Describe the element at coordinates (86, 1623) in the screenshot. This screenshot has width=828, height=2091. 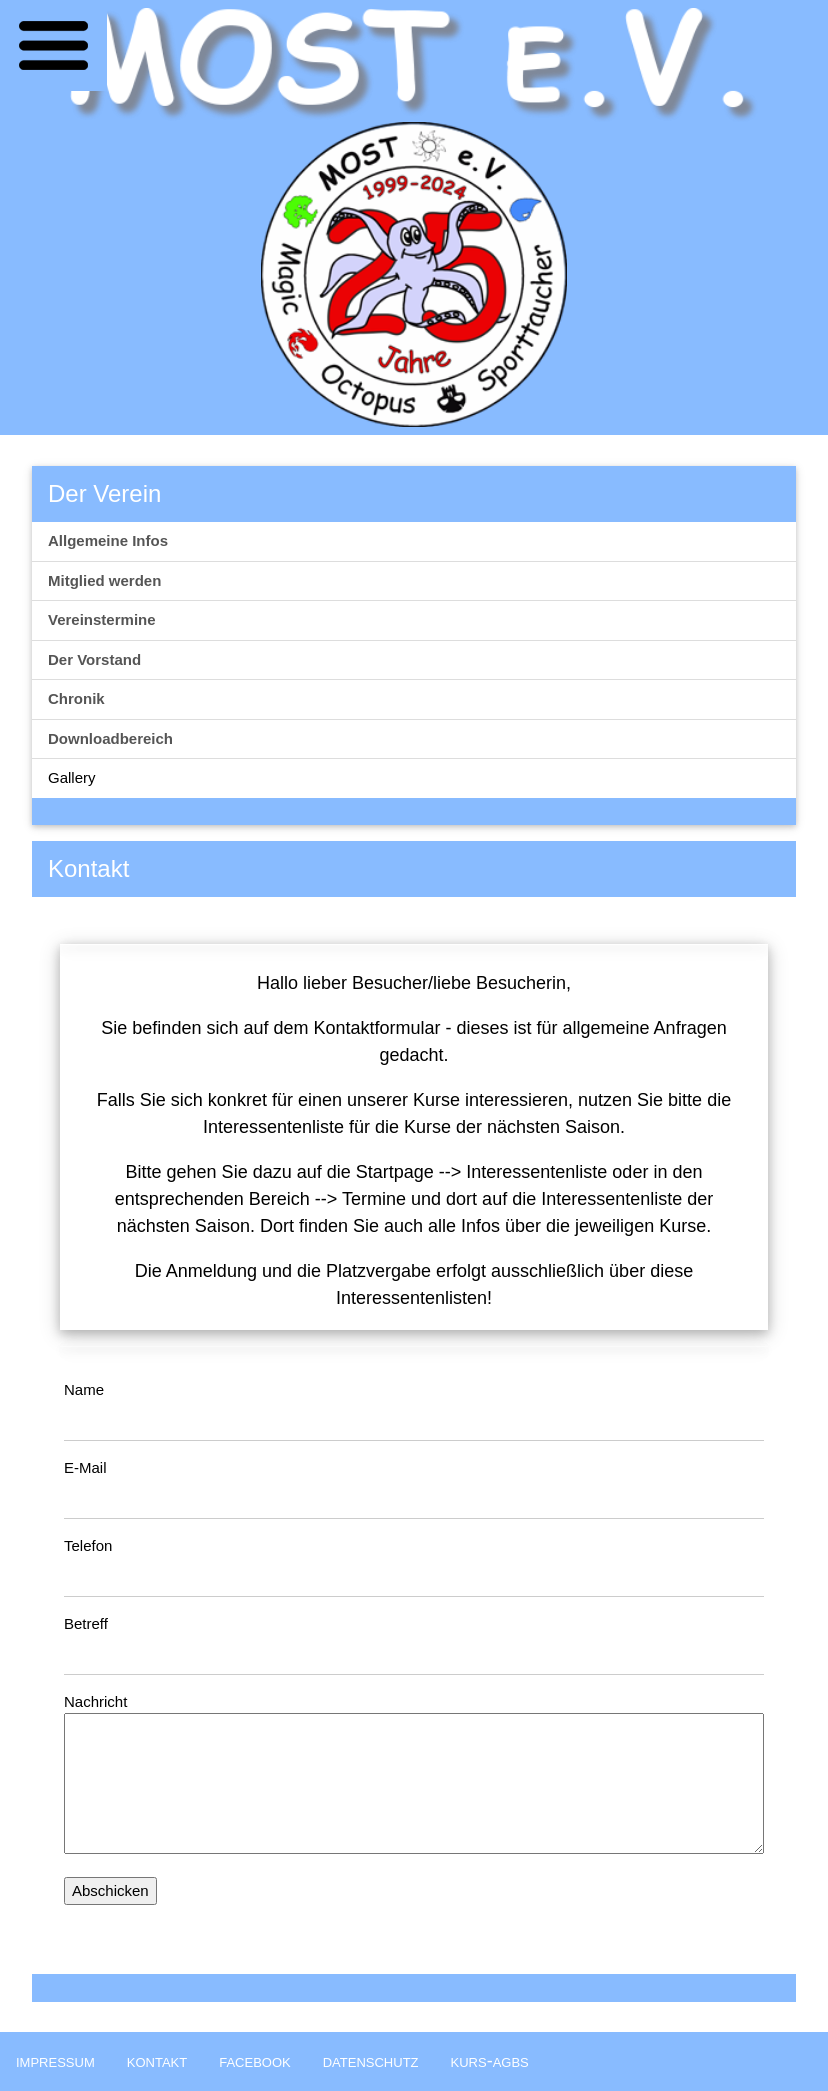
I see `Betreff` at that location.